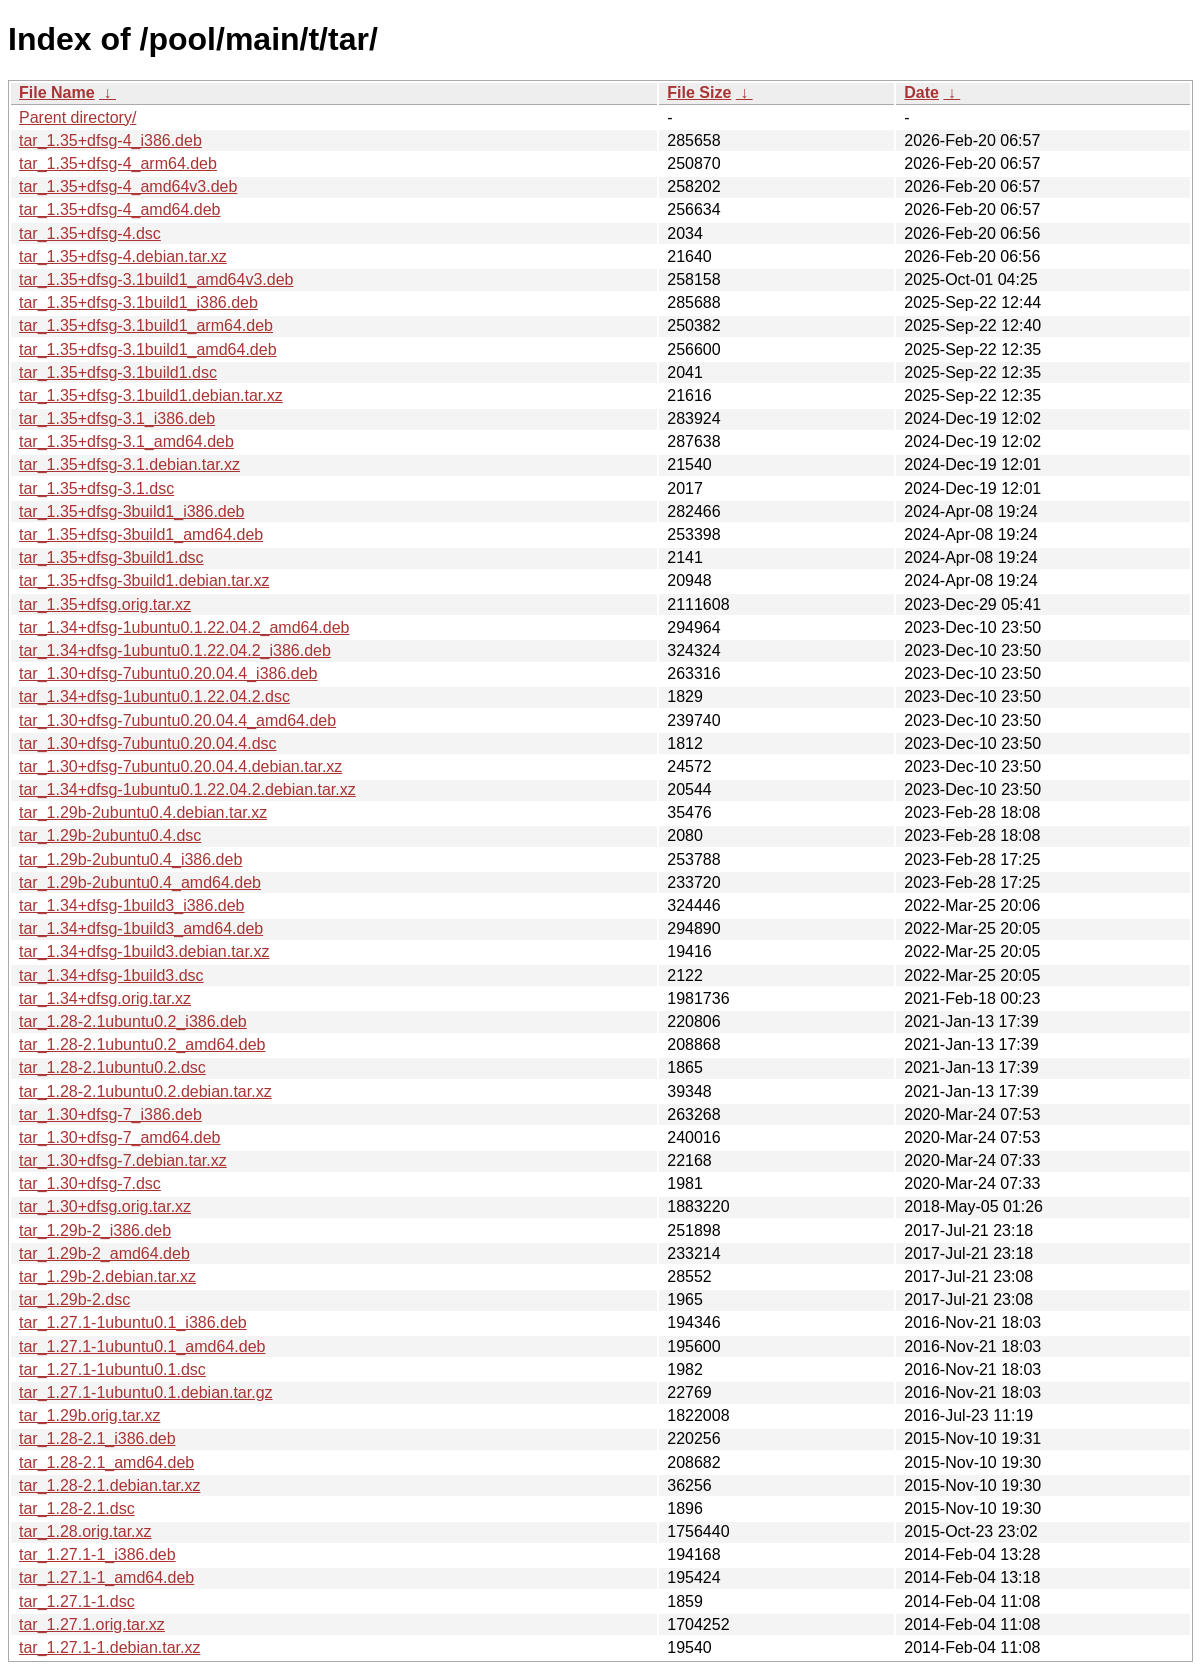 The image size is (1201, 1670). Describe the element at coordinates (130, 859) in the screenshot. I see `tar_1.29b-2ubuntu0.4_i386.deb` at that location.